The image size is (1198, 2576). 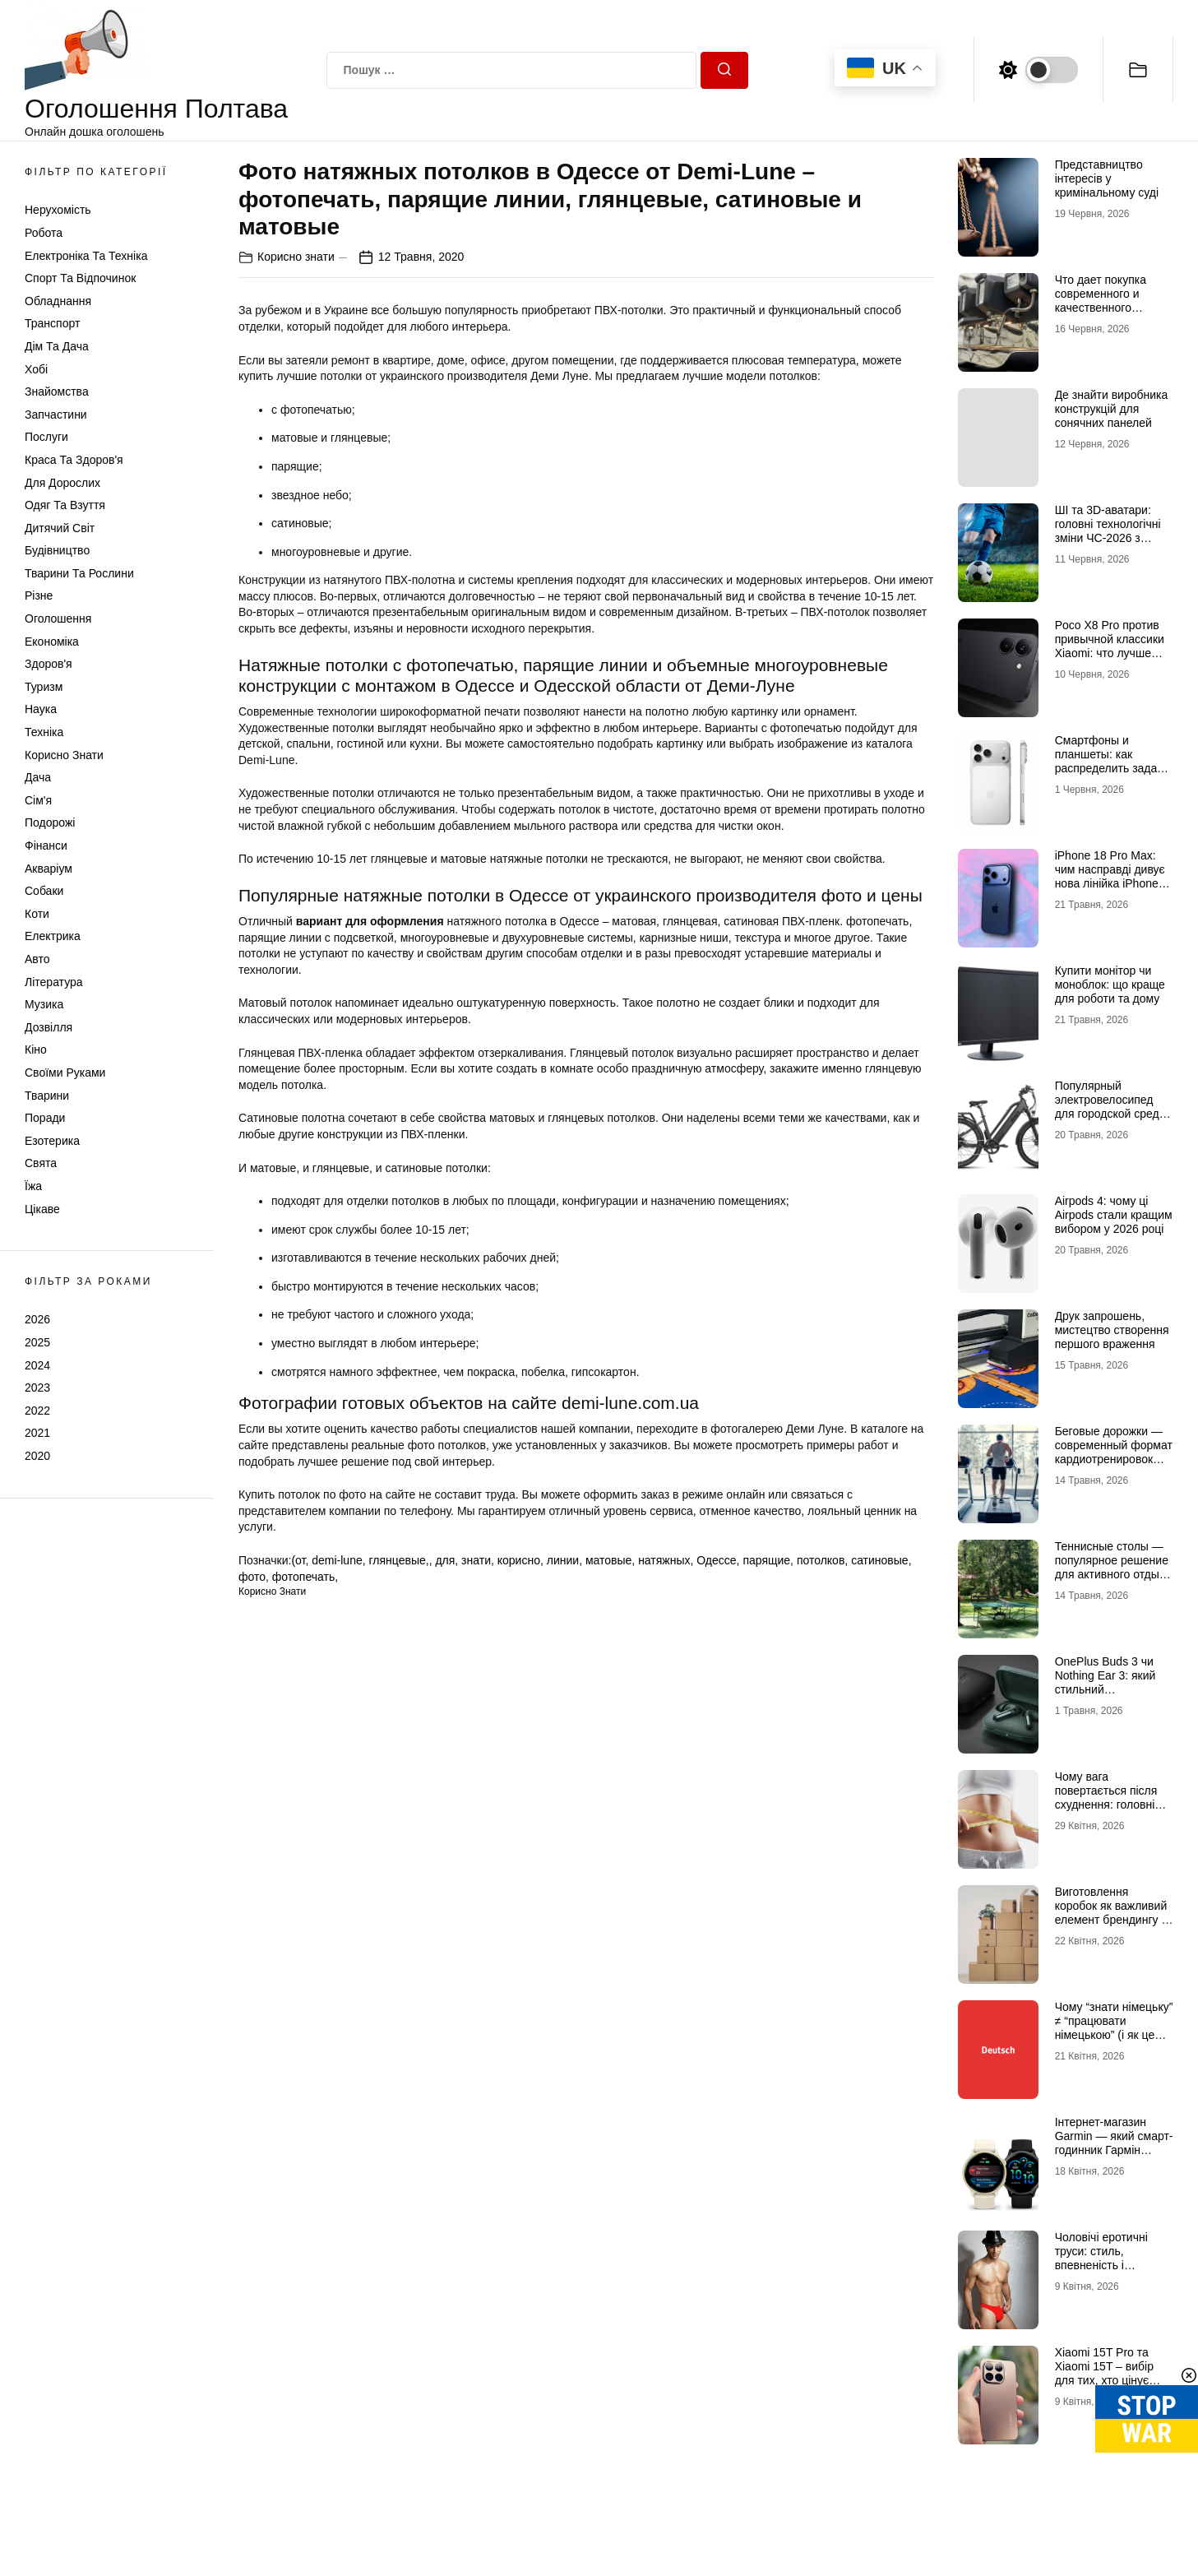 What do you see at coordinates (252, 1576) in the screenshot?
I see `фото` at bounding box center [252, 1576].